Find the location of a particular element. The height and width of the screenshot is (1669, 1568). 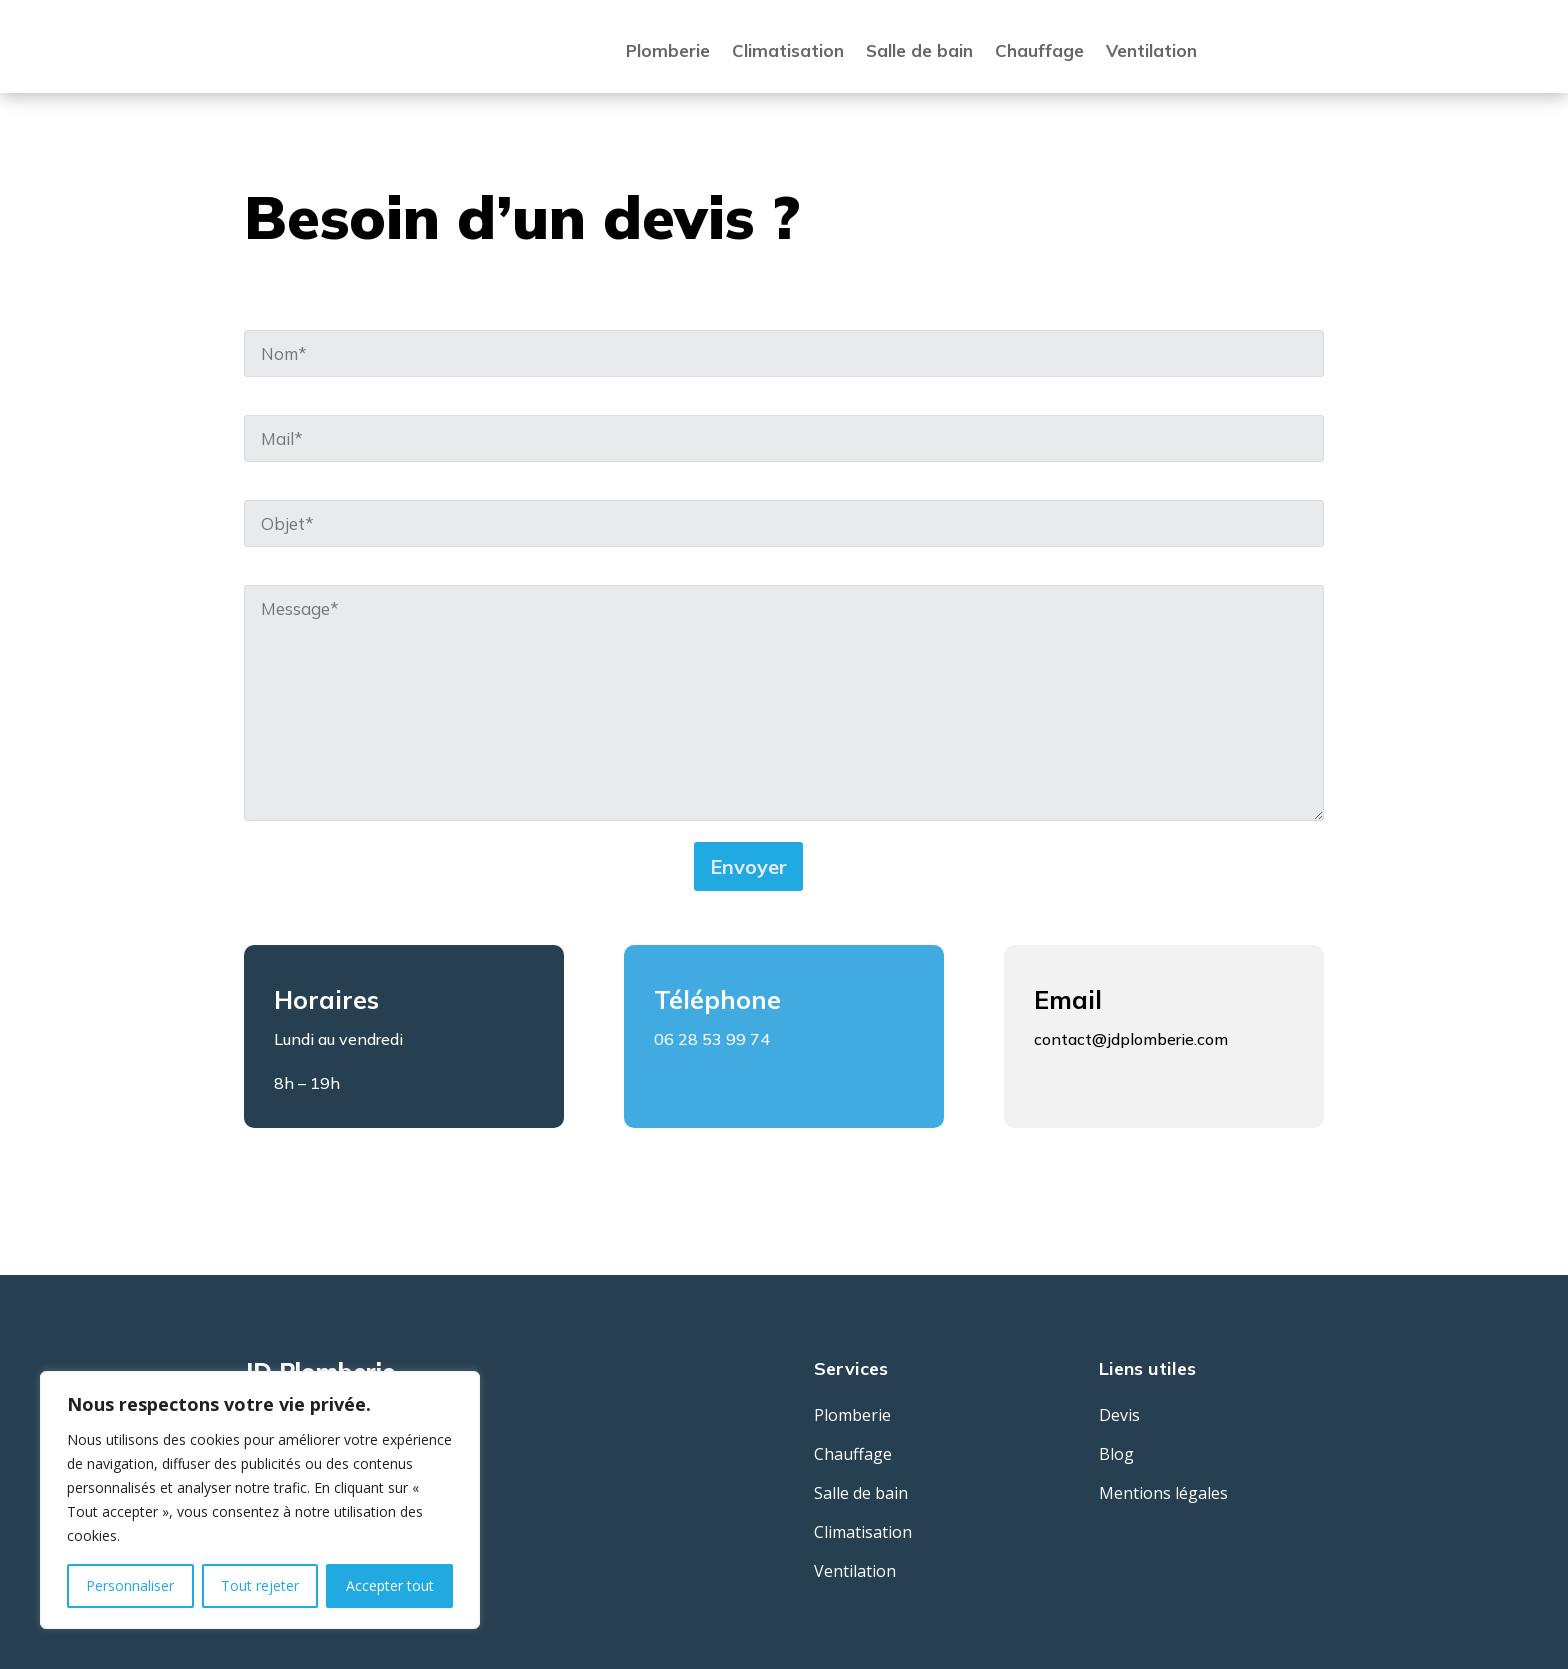

Personnaliser is located at coordinates (130, 1585).